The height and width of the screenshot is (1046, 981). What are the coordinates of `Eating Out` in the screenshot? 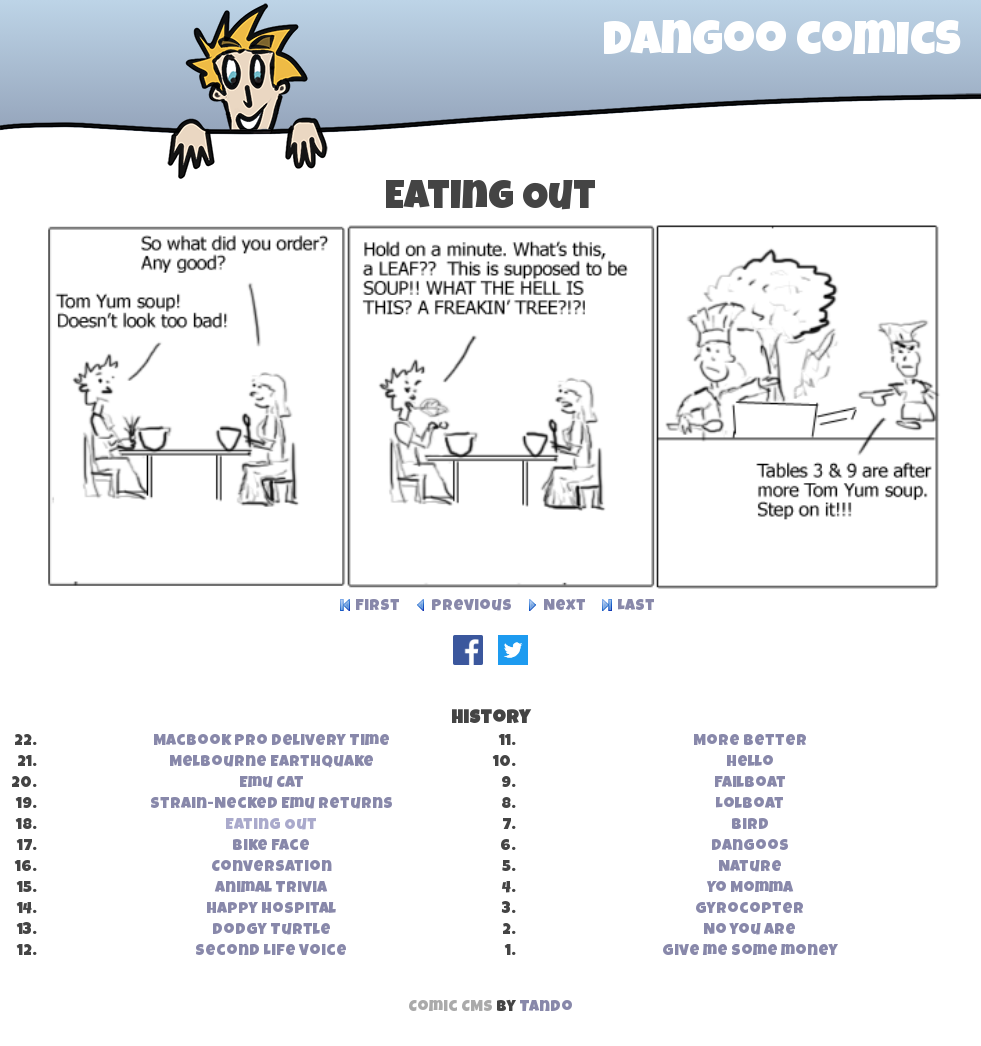 It's located at (271, 826).